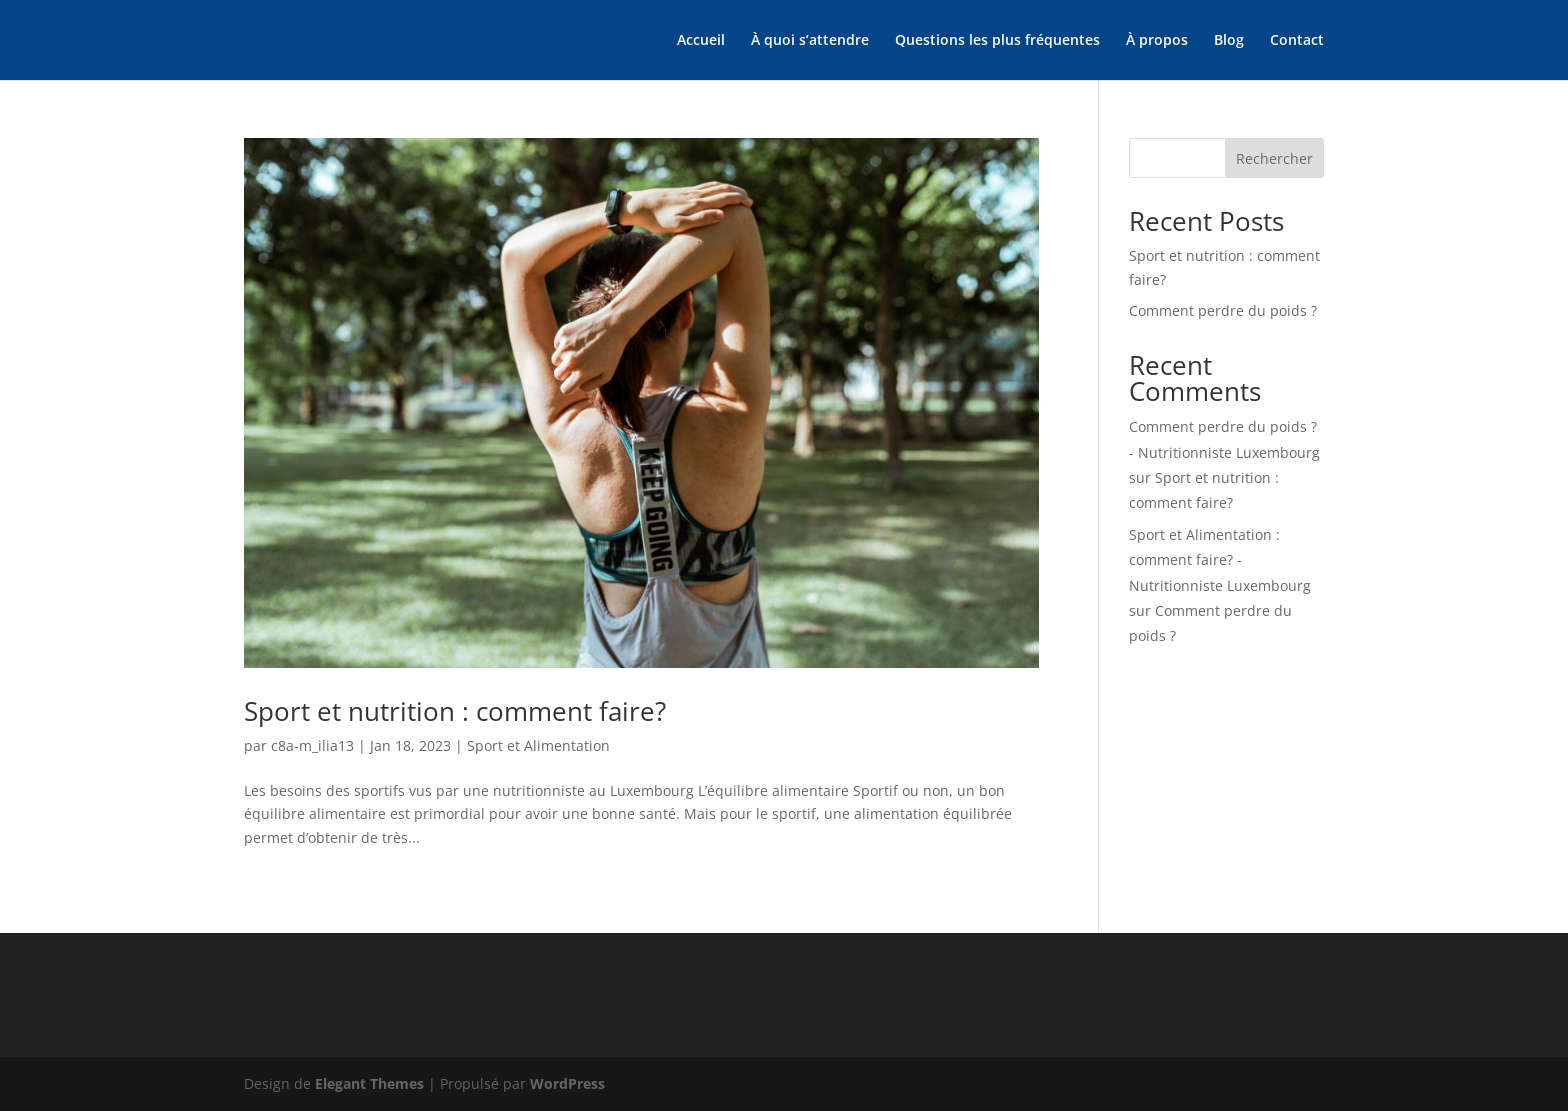 The image size is (1568, 1111). I want to click on c8a-m_ilia13, so click(312, 745).